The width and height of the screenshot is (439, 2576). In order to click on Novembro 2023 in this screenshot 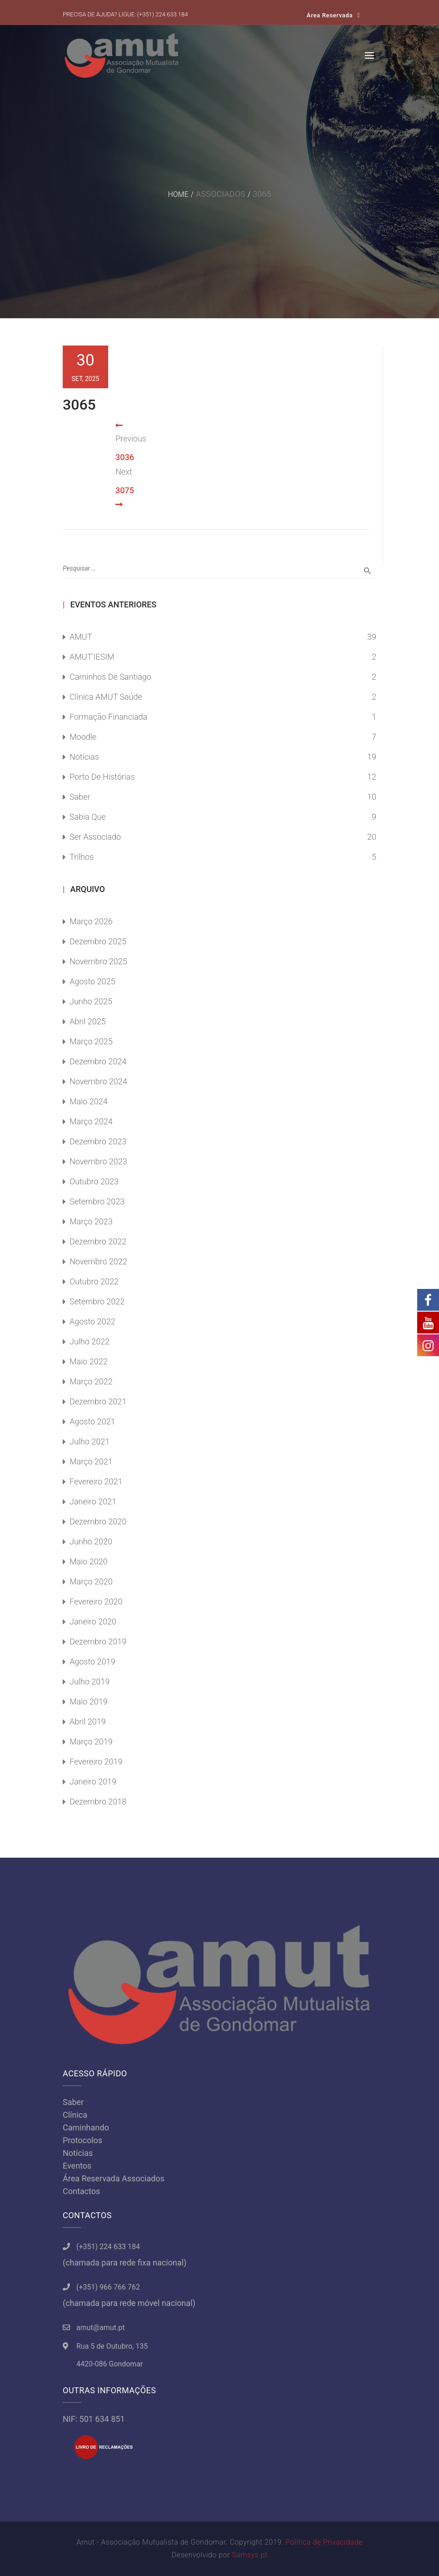, I will do `click(98, 1161)`.